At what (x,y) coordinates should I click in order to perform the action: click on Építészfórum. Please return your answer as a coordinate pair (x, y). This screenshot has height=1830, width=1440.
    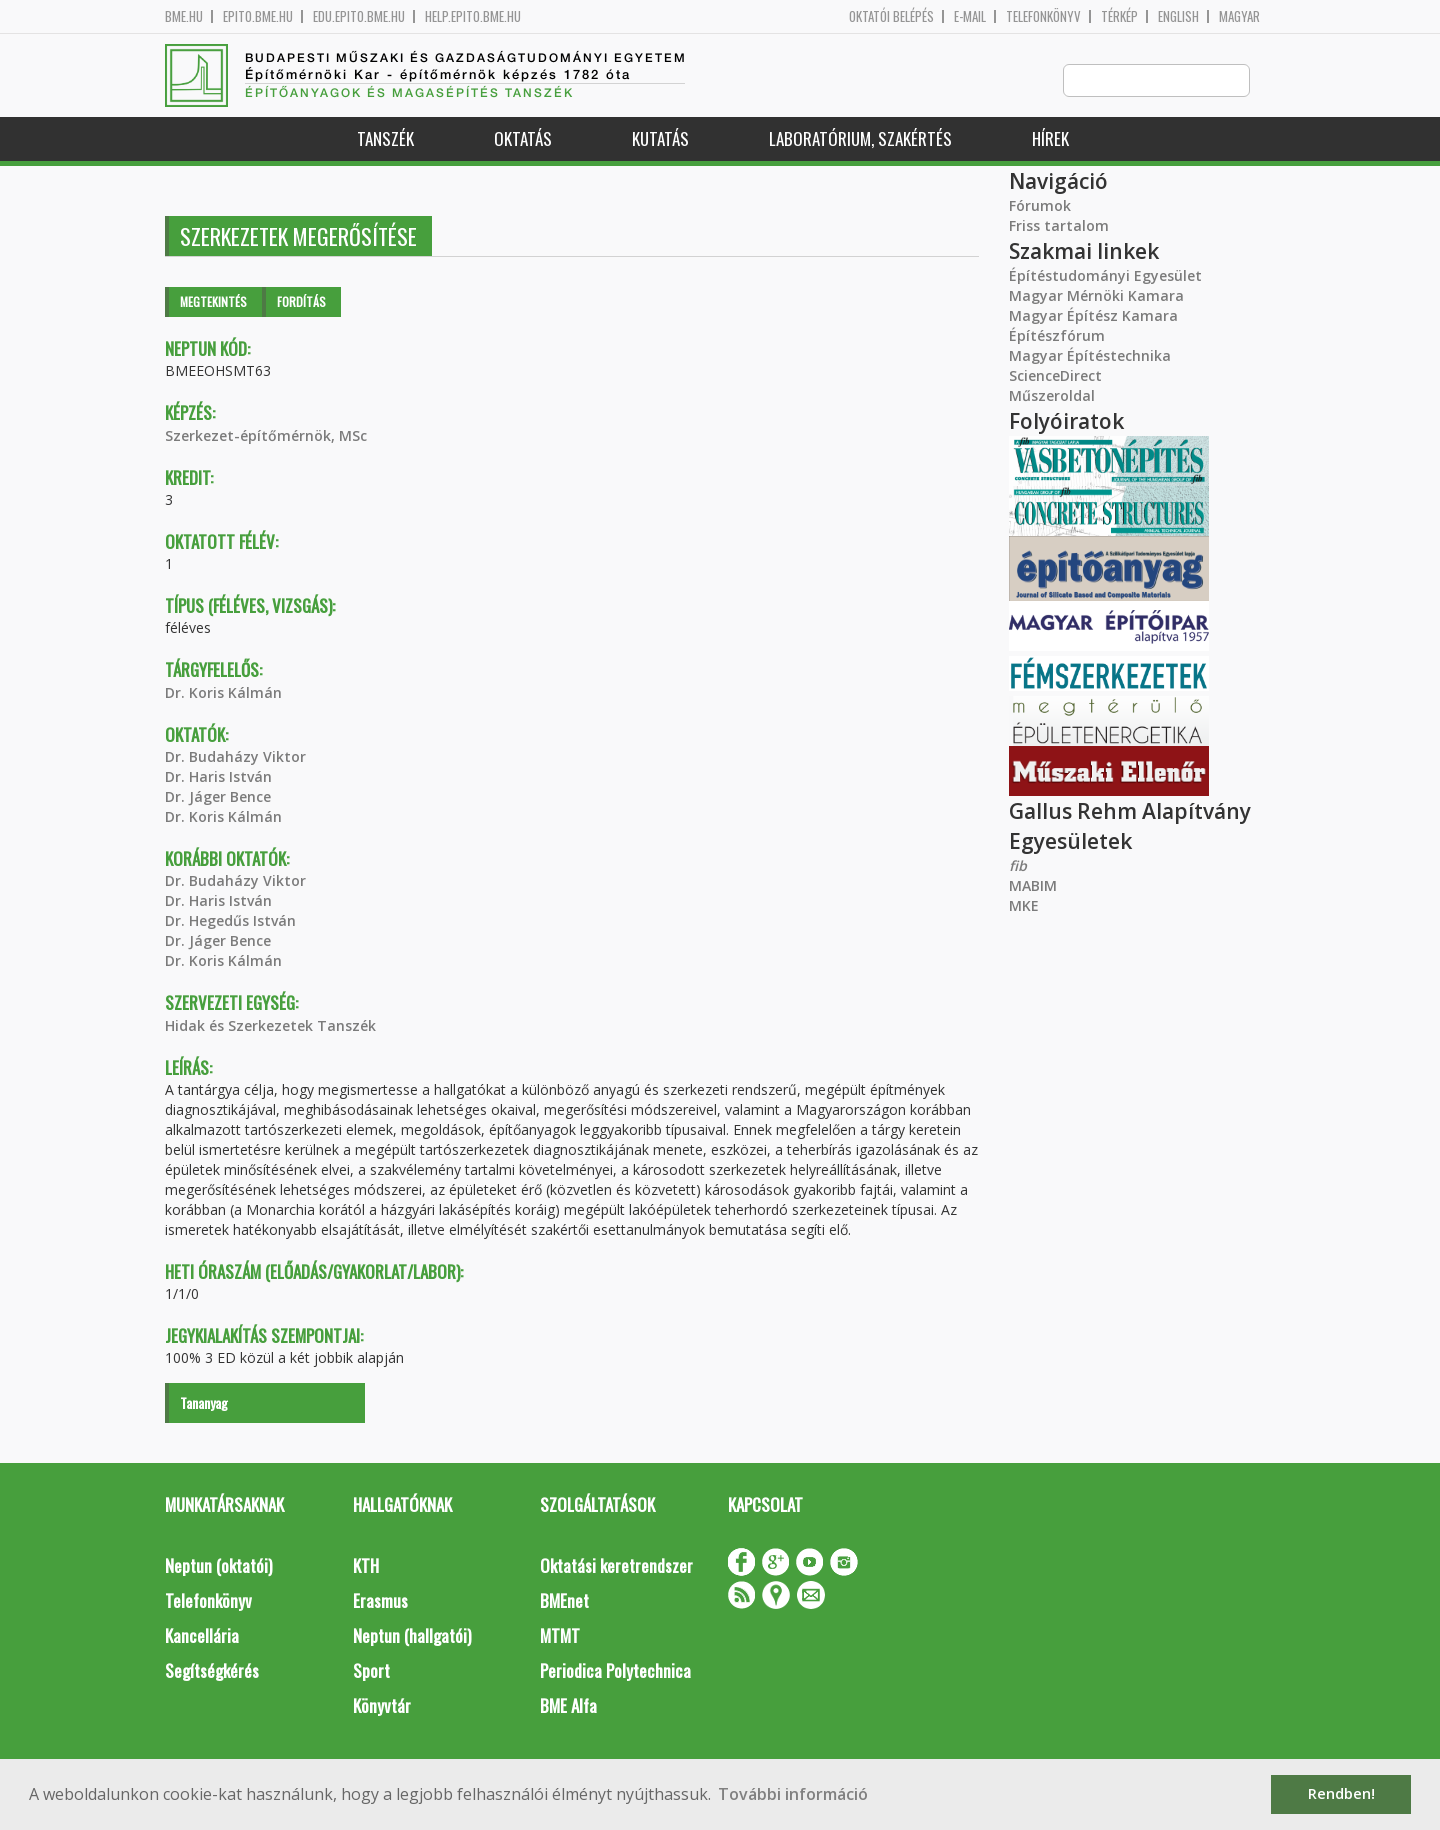
    Looking at the image, I should click on (1057, 336).